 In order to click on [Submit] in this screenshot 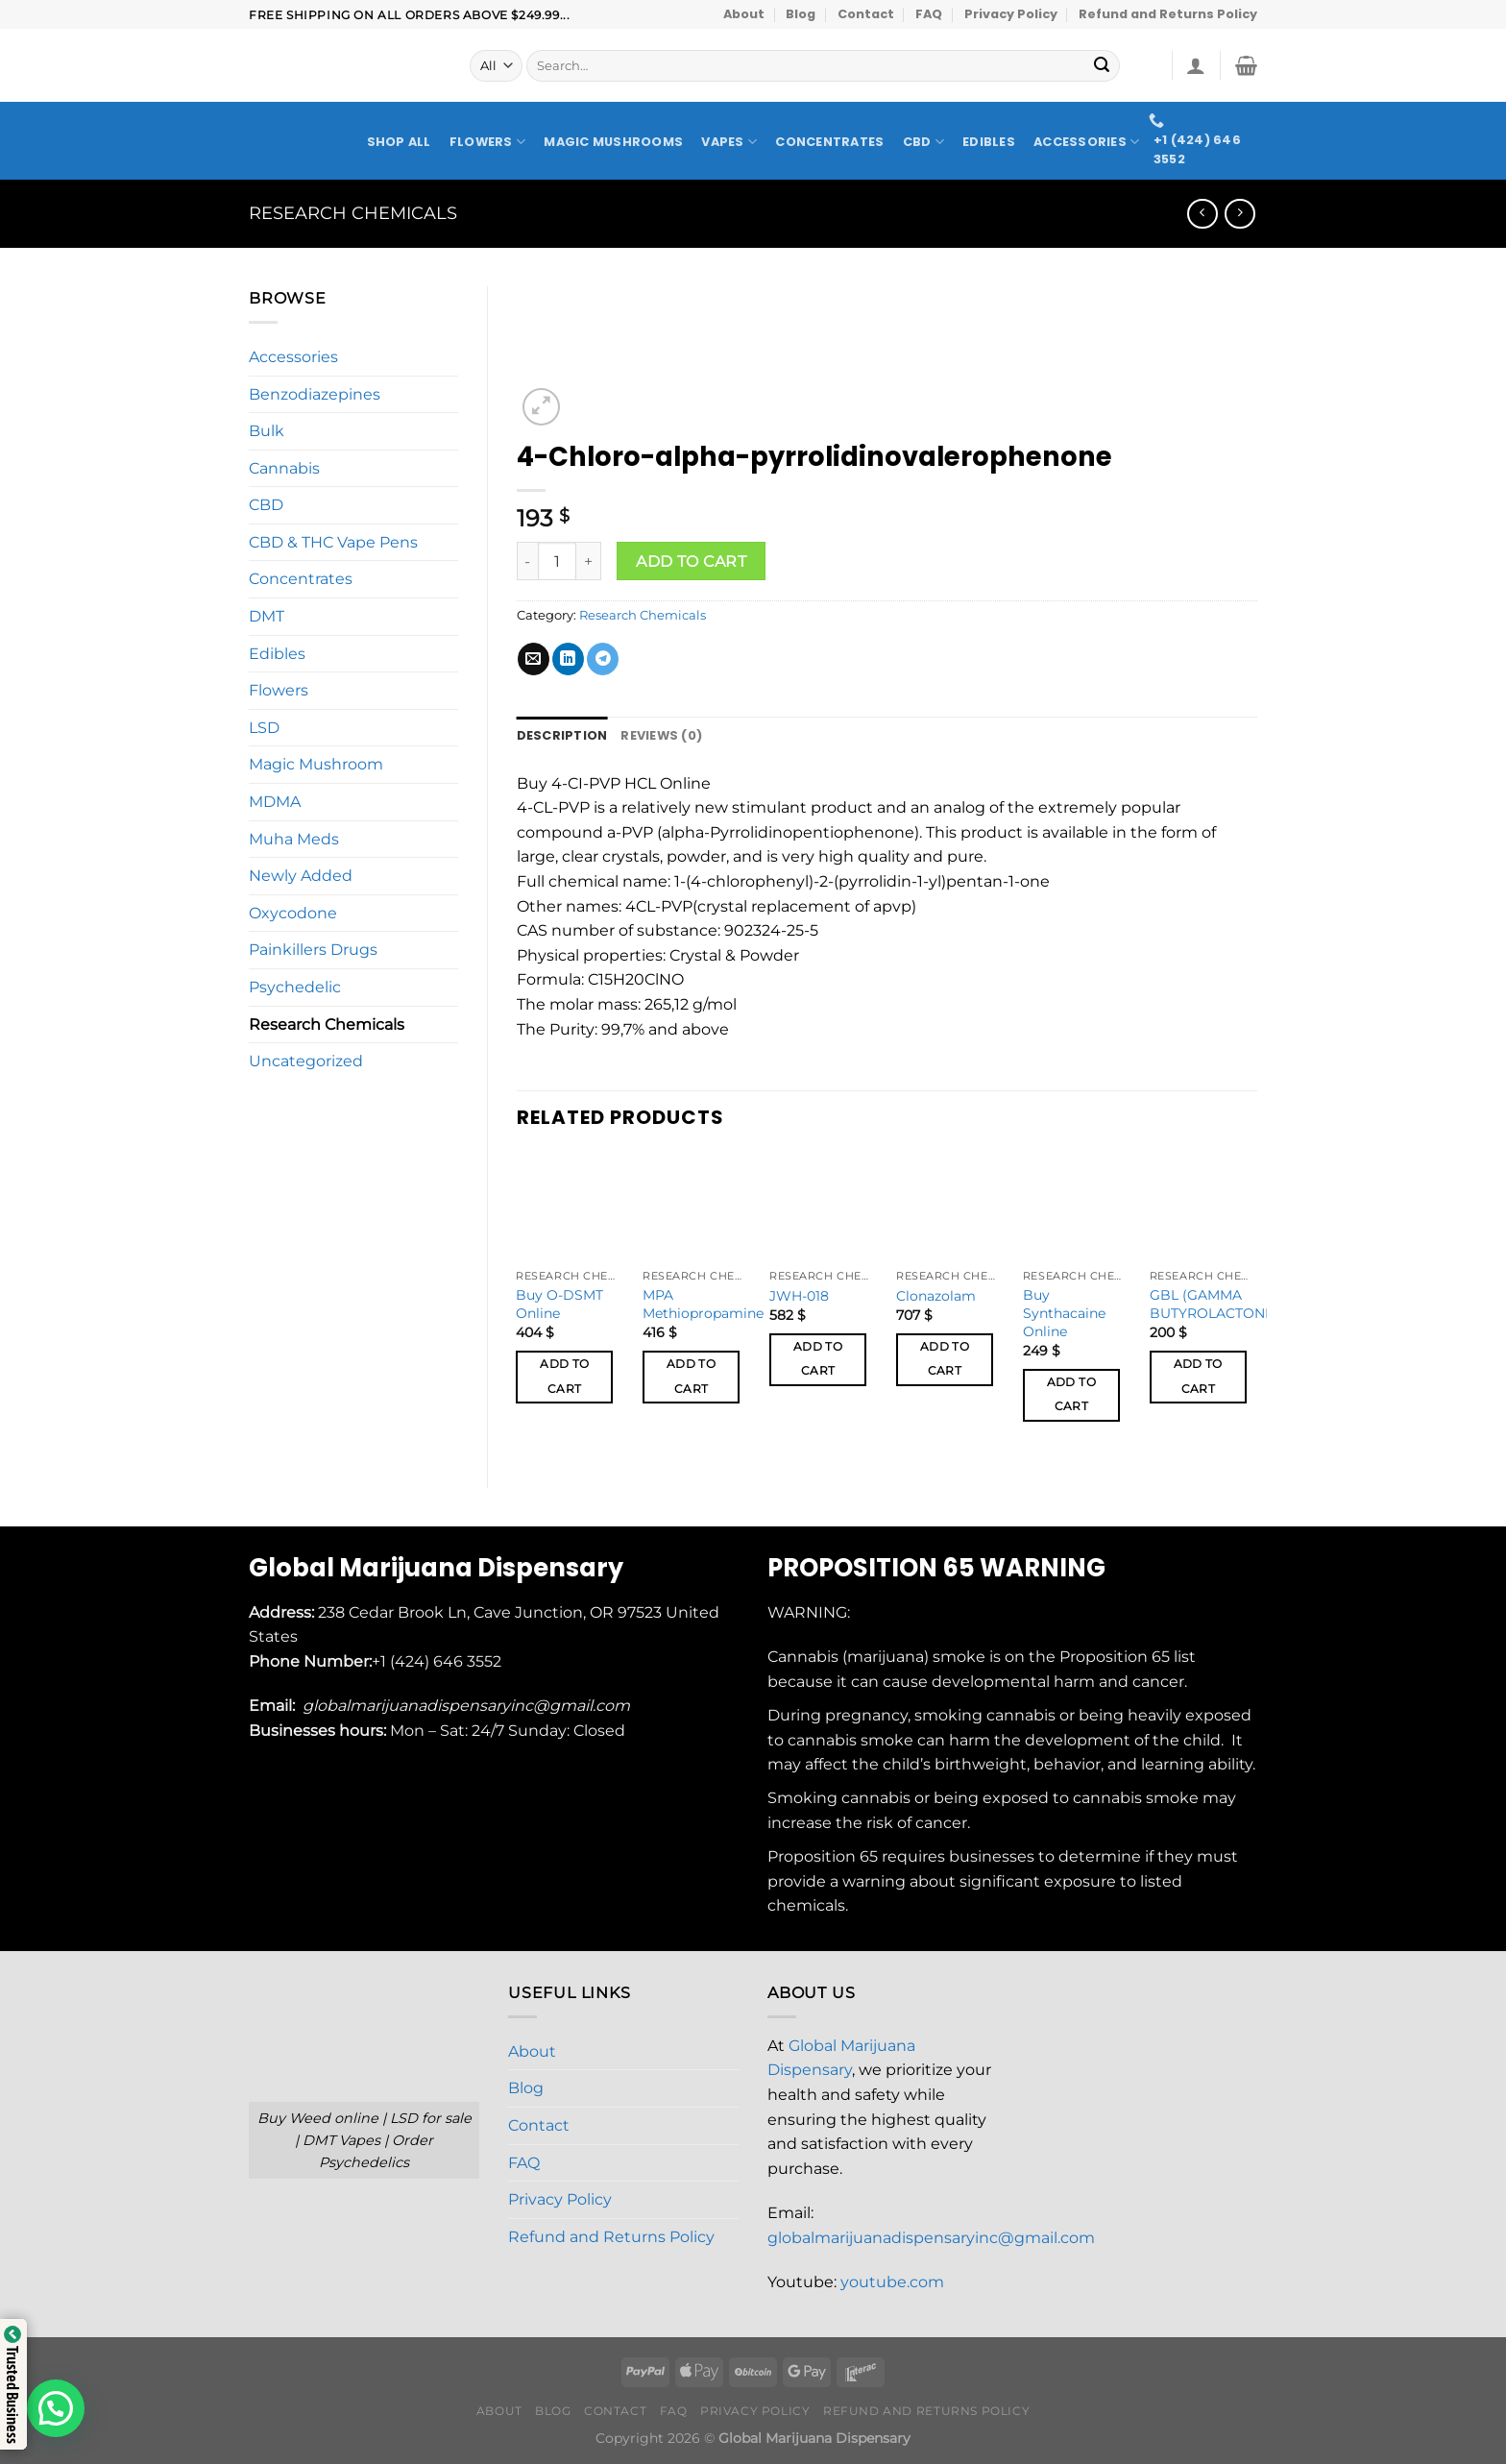, I will do `click(1102, 66)`.